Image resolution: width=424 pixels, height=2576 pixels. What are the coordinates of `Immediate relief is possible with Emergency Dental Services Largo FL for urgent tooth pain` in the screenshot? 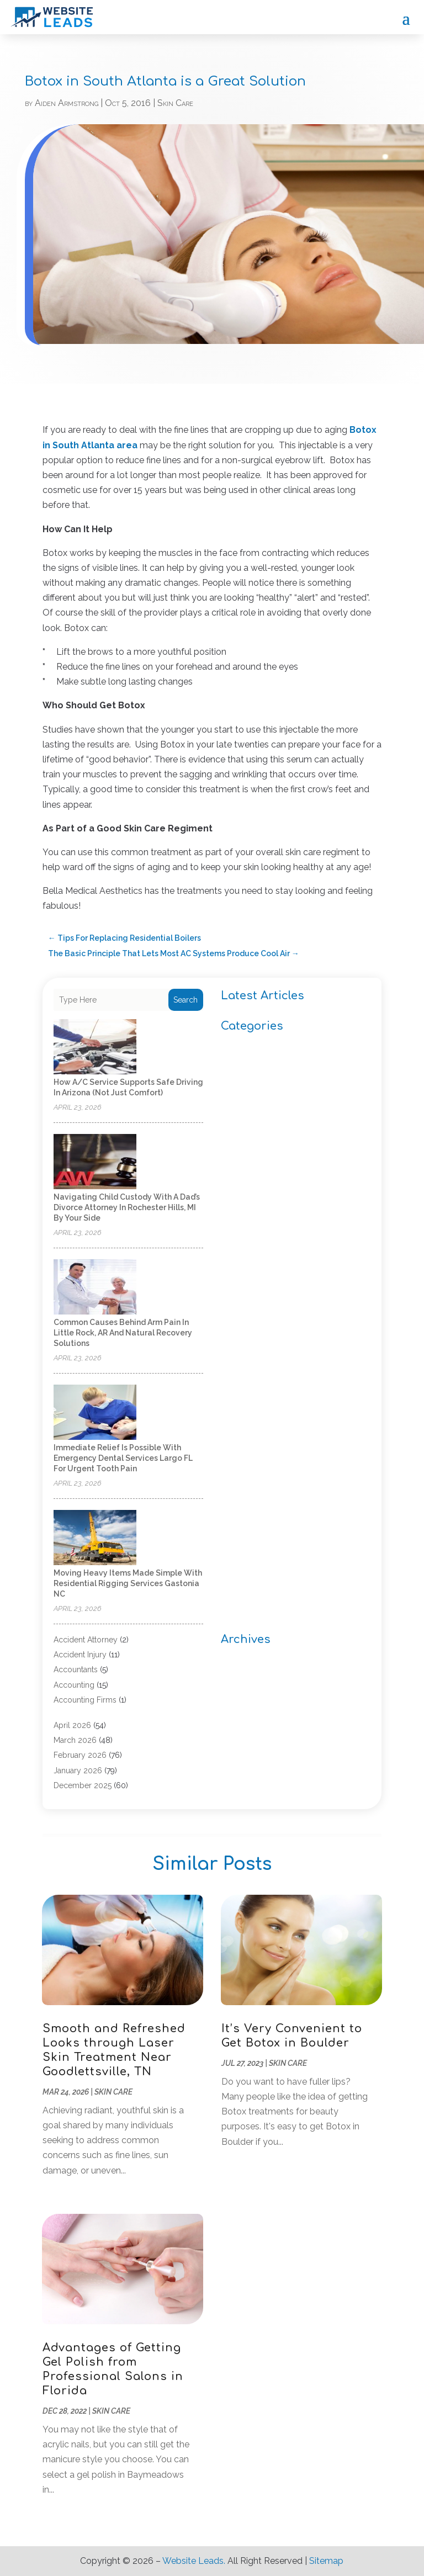 It's located at (123, 1458).